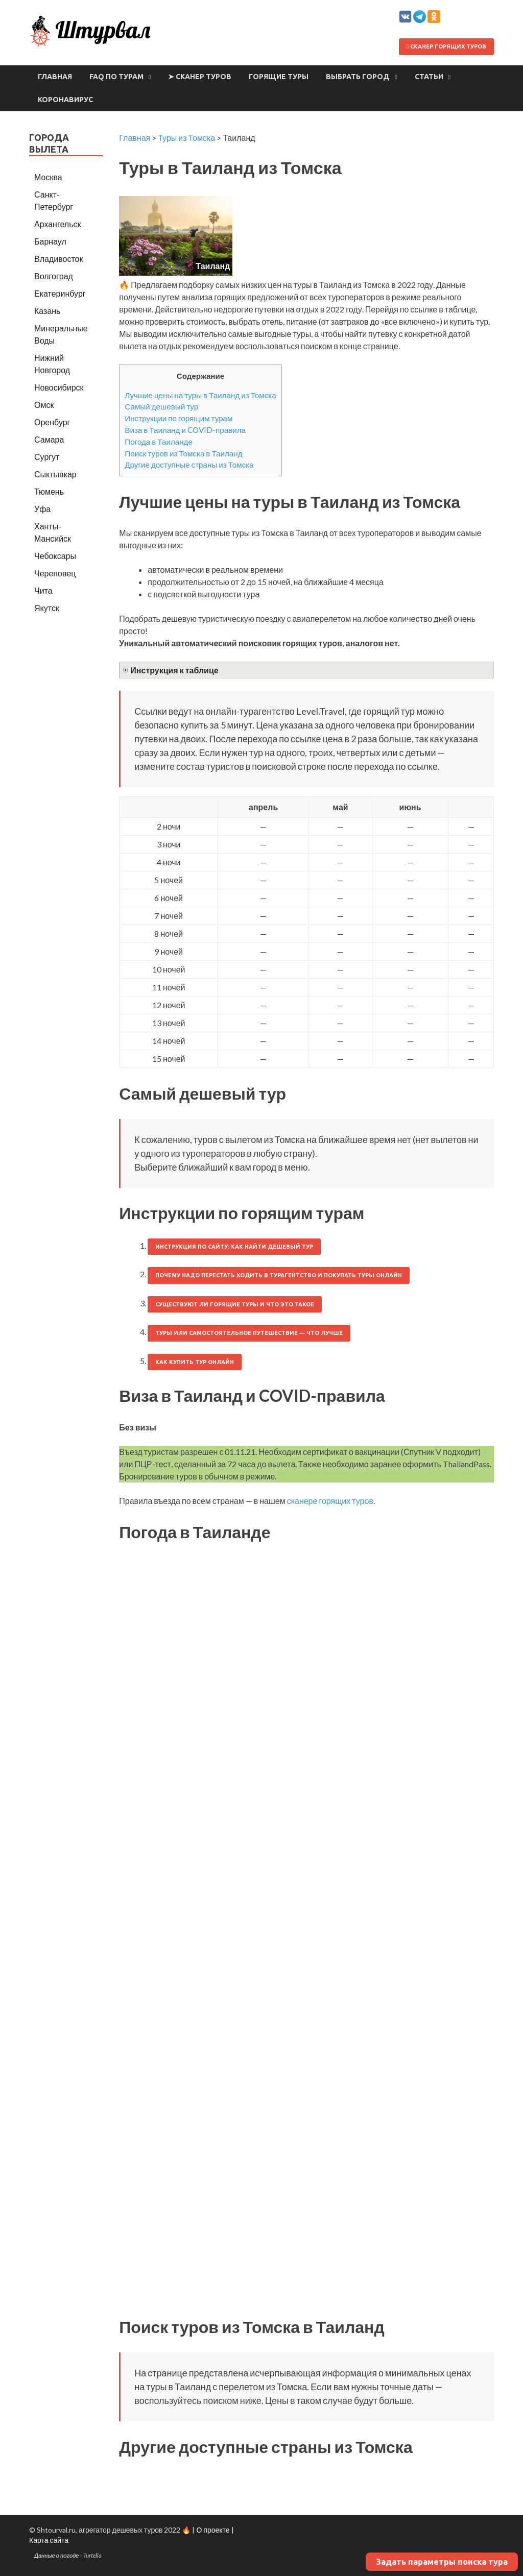  I want to click on Статьи, so click(429, 76).